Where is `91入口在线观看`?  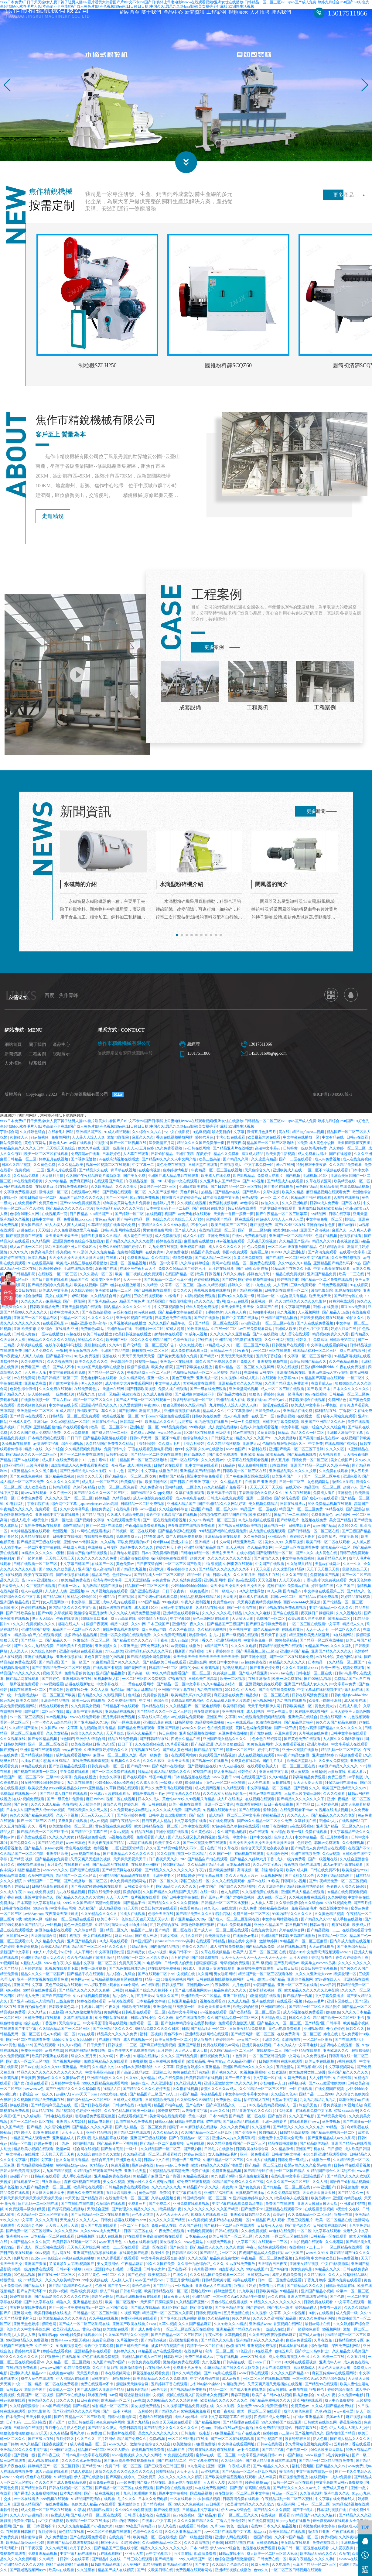 91入口在线观看 is located at coordinates (298, 1496).